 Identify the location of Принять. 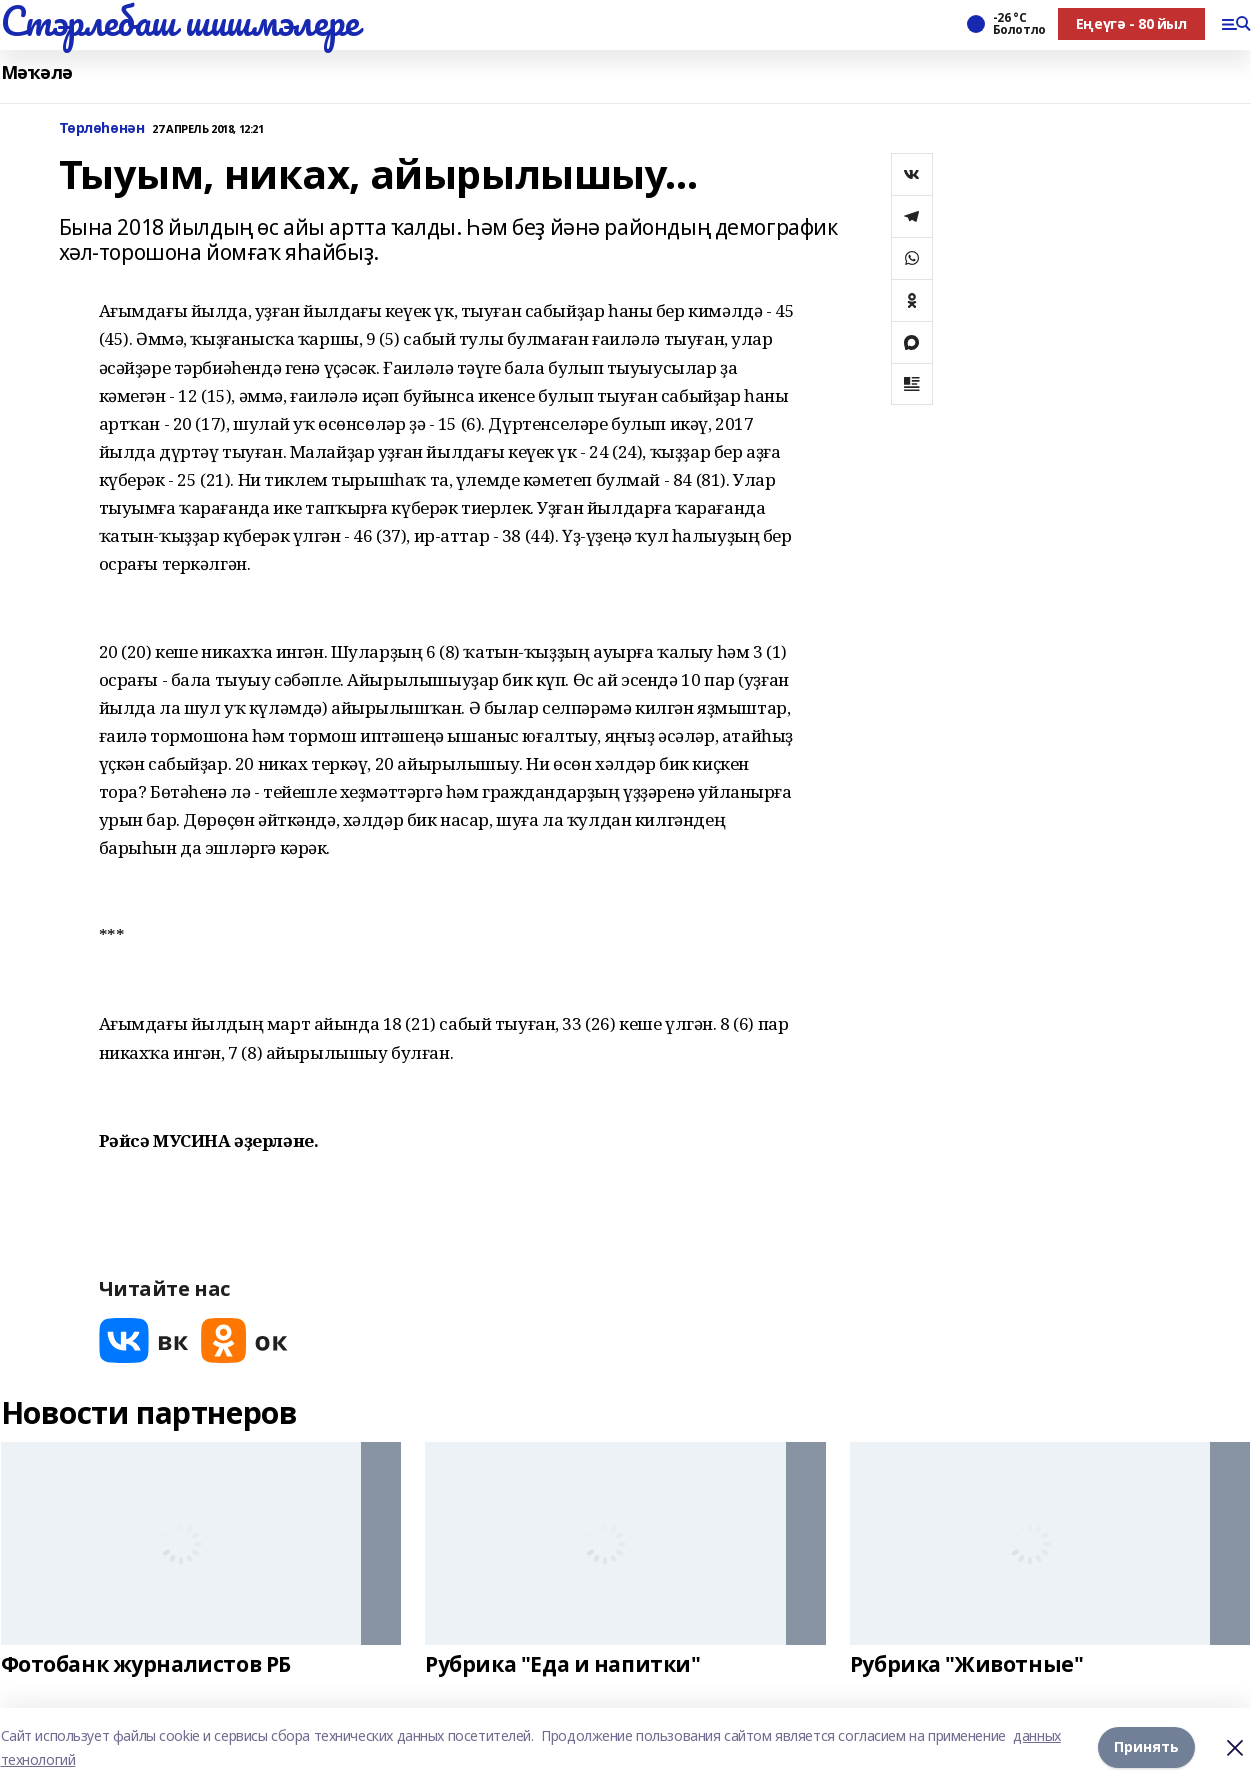
(1146, 1747).